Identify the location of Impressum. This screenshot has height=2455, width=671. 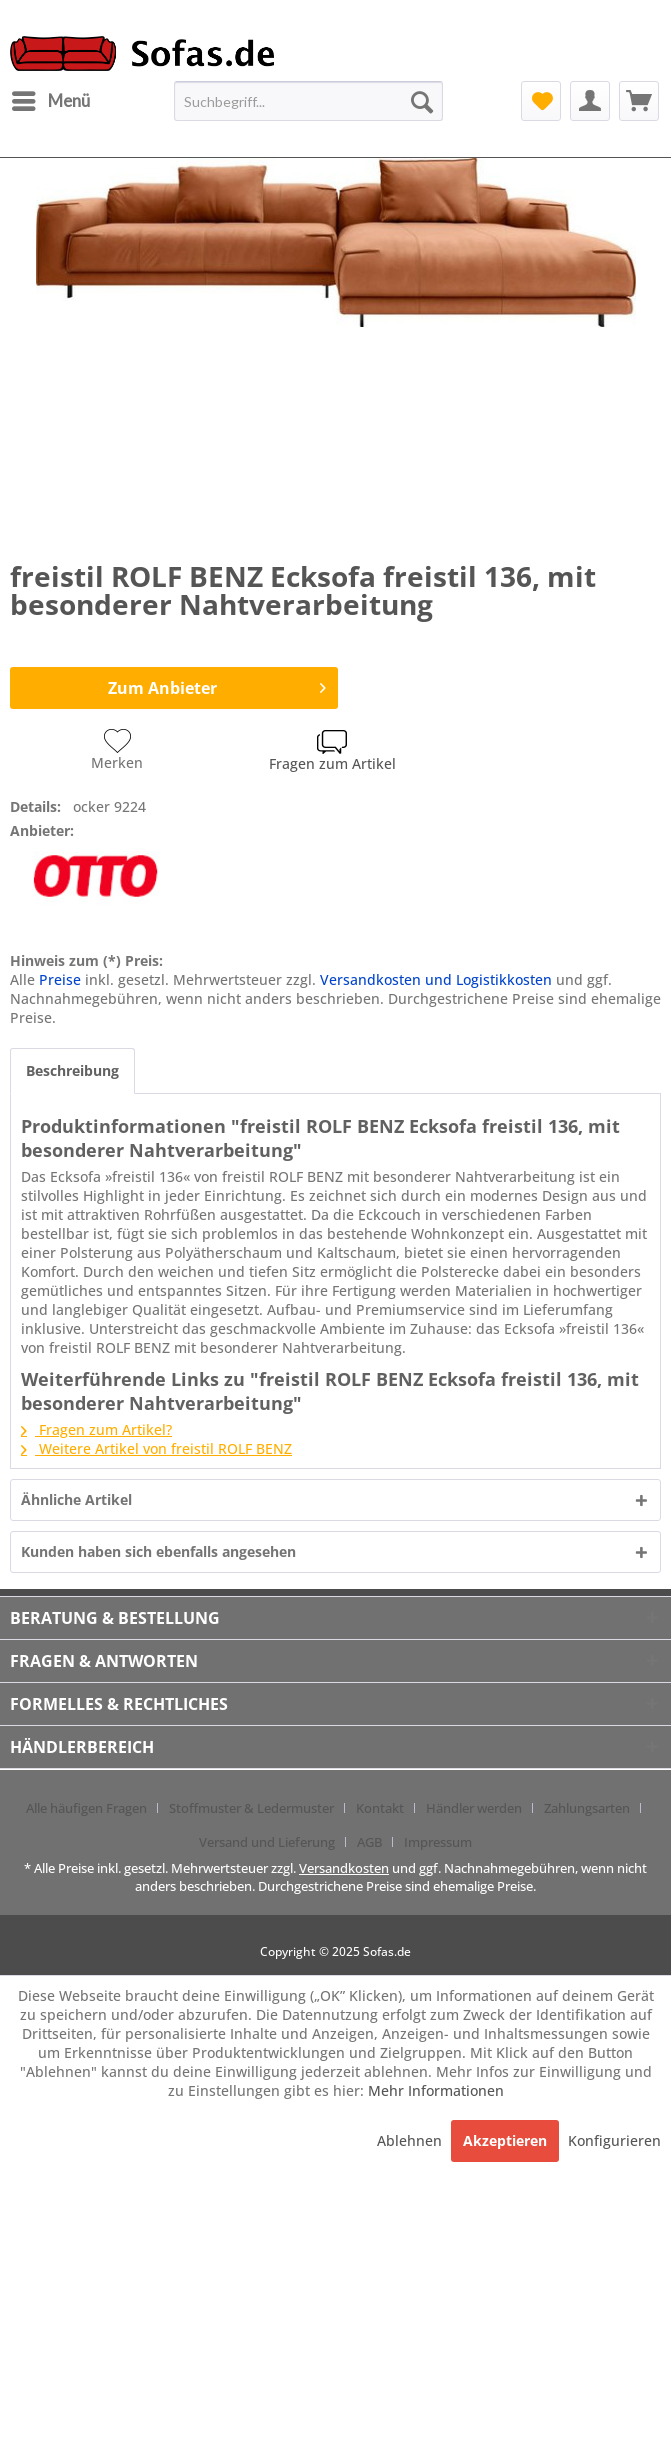
(438, 1842).